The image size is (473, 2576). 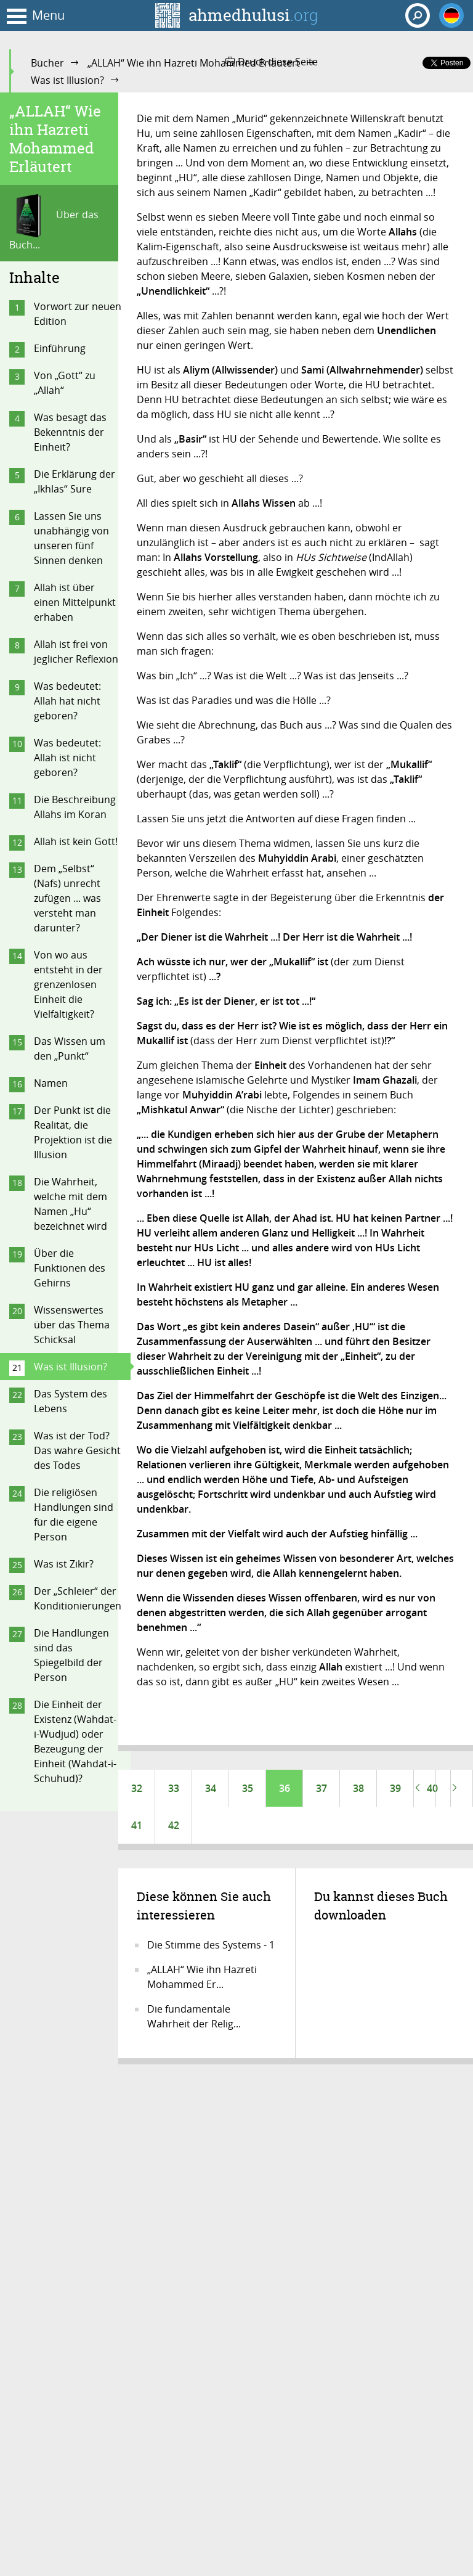 I want to click on Die Wahrheit, welche mit dem Namen „Hu“ bezeichnet wird, so click(x=70, y=1204).